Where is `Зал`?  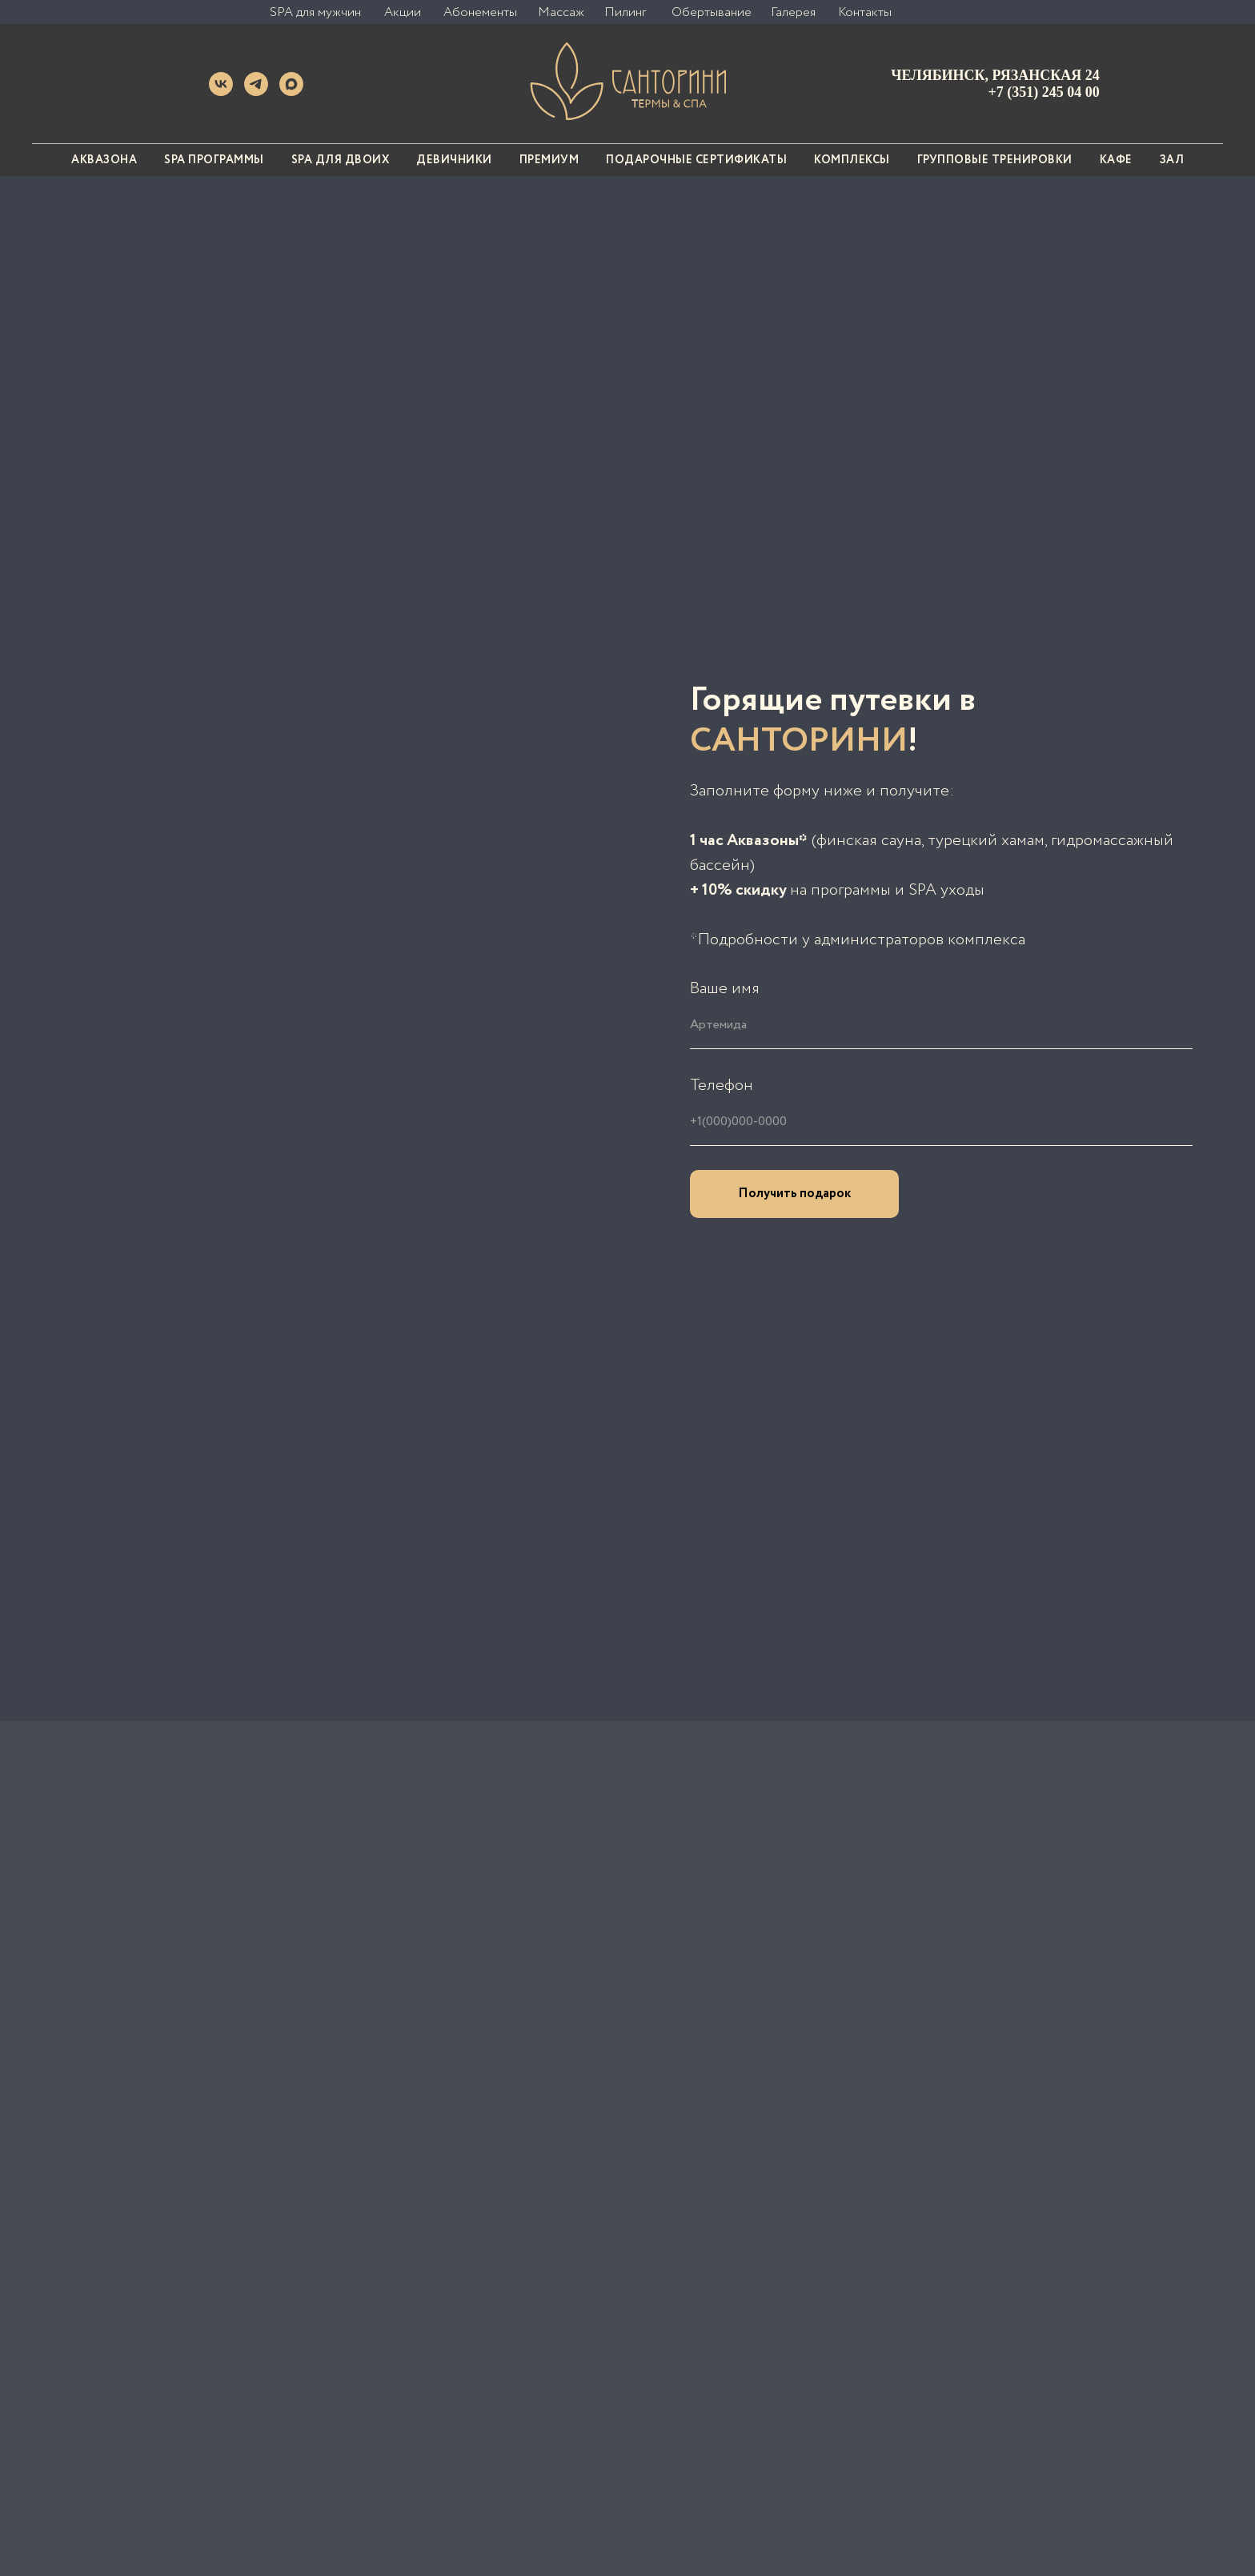 Зал is located at coordinates (1172, 160).